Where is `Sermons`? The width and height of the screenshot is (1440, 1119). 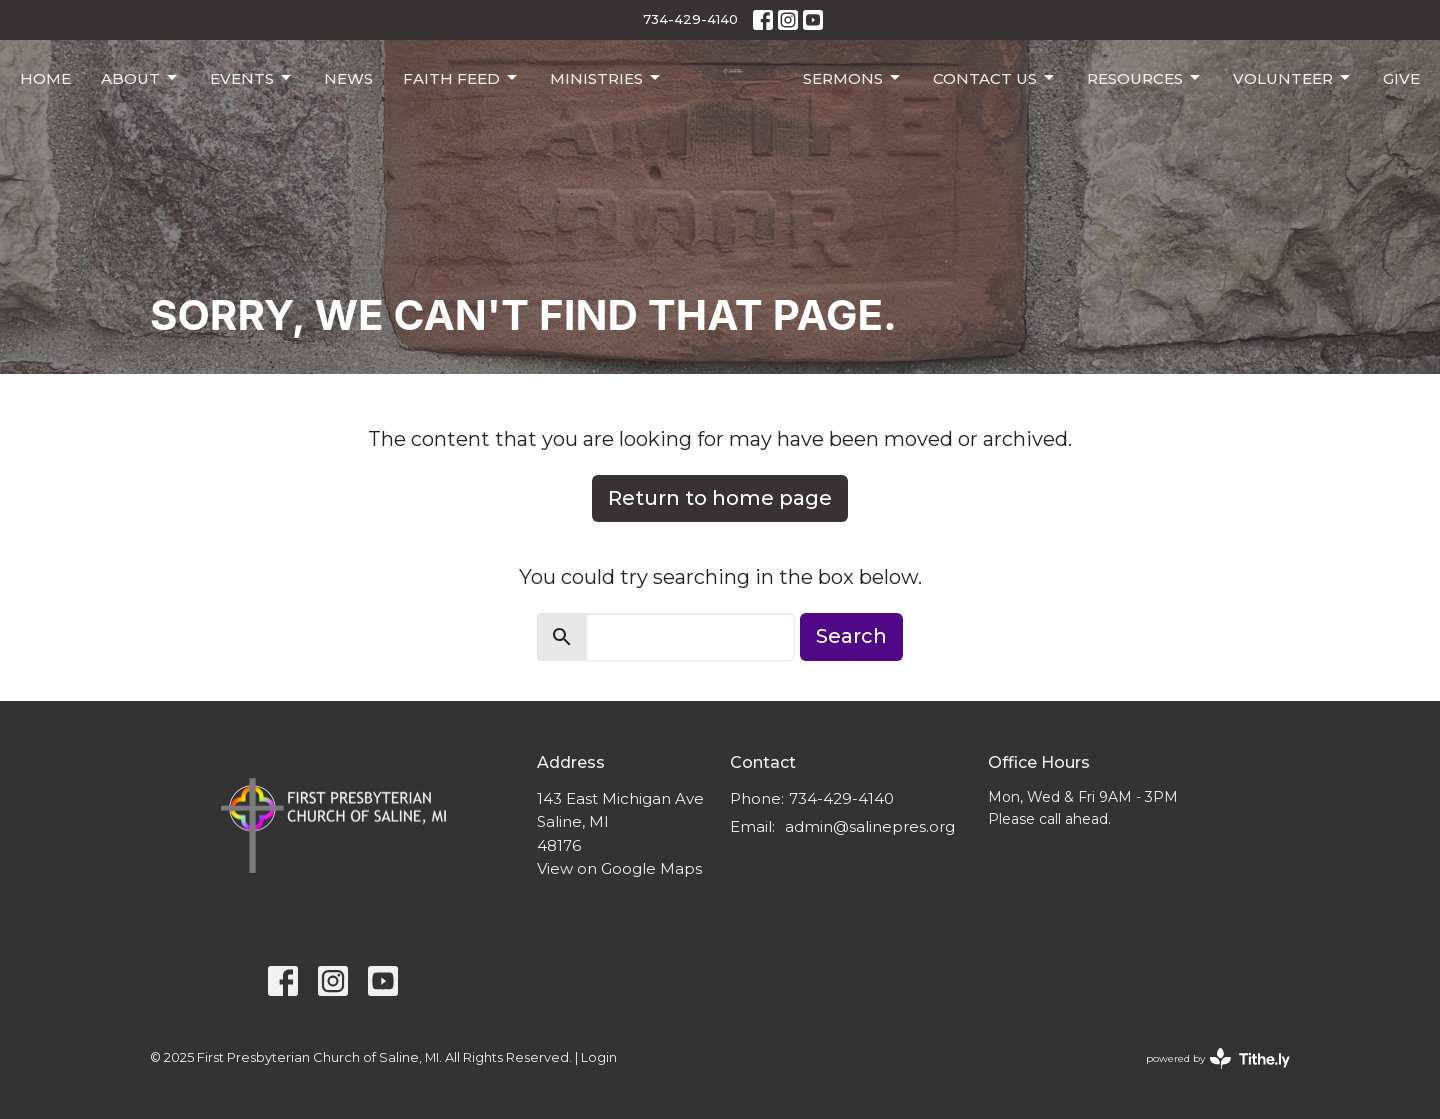 Sermons is located at coordinates (853, 78).